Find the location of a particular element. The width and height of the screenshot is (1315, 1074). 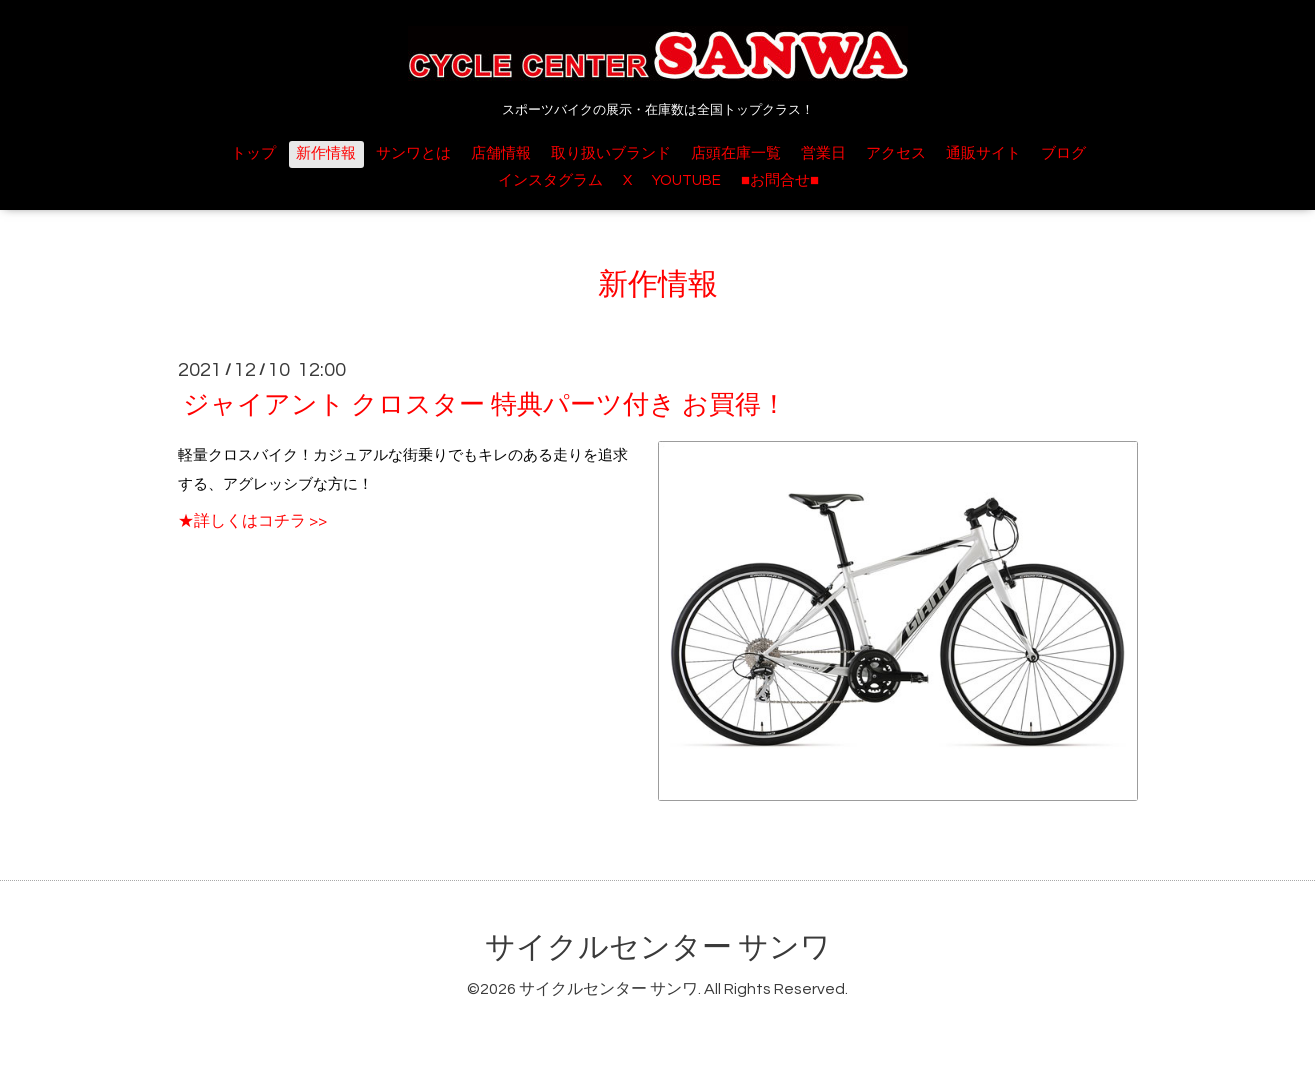

インスタグラム is located at coordinates (550, 180).